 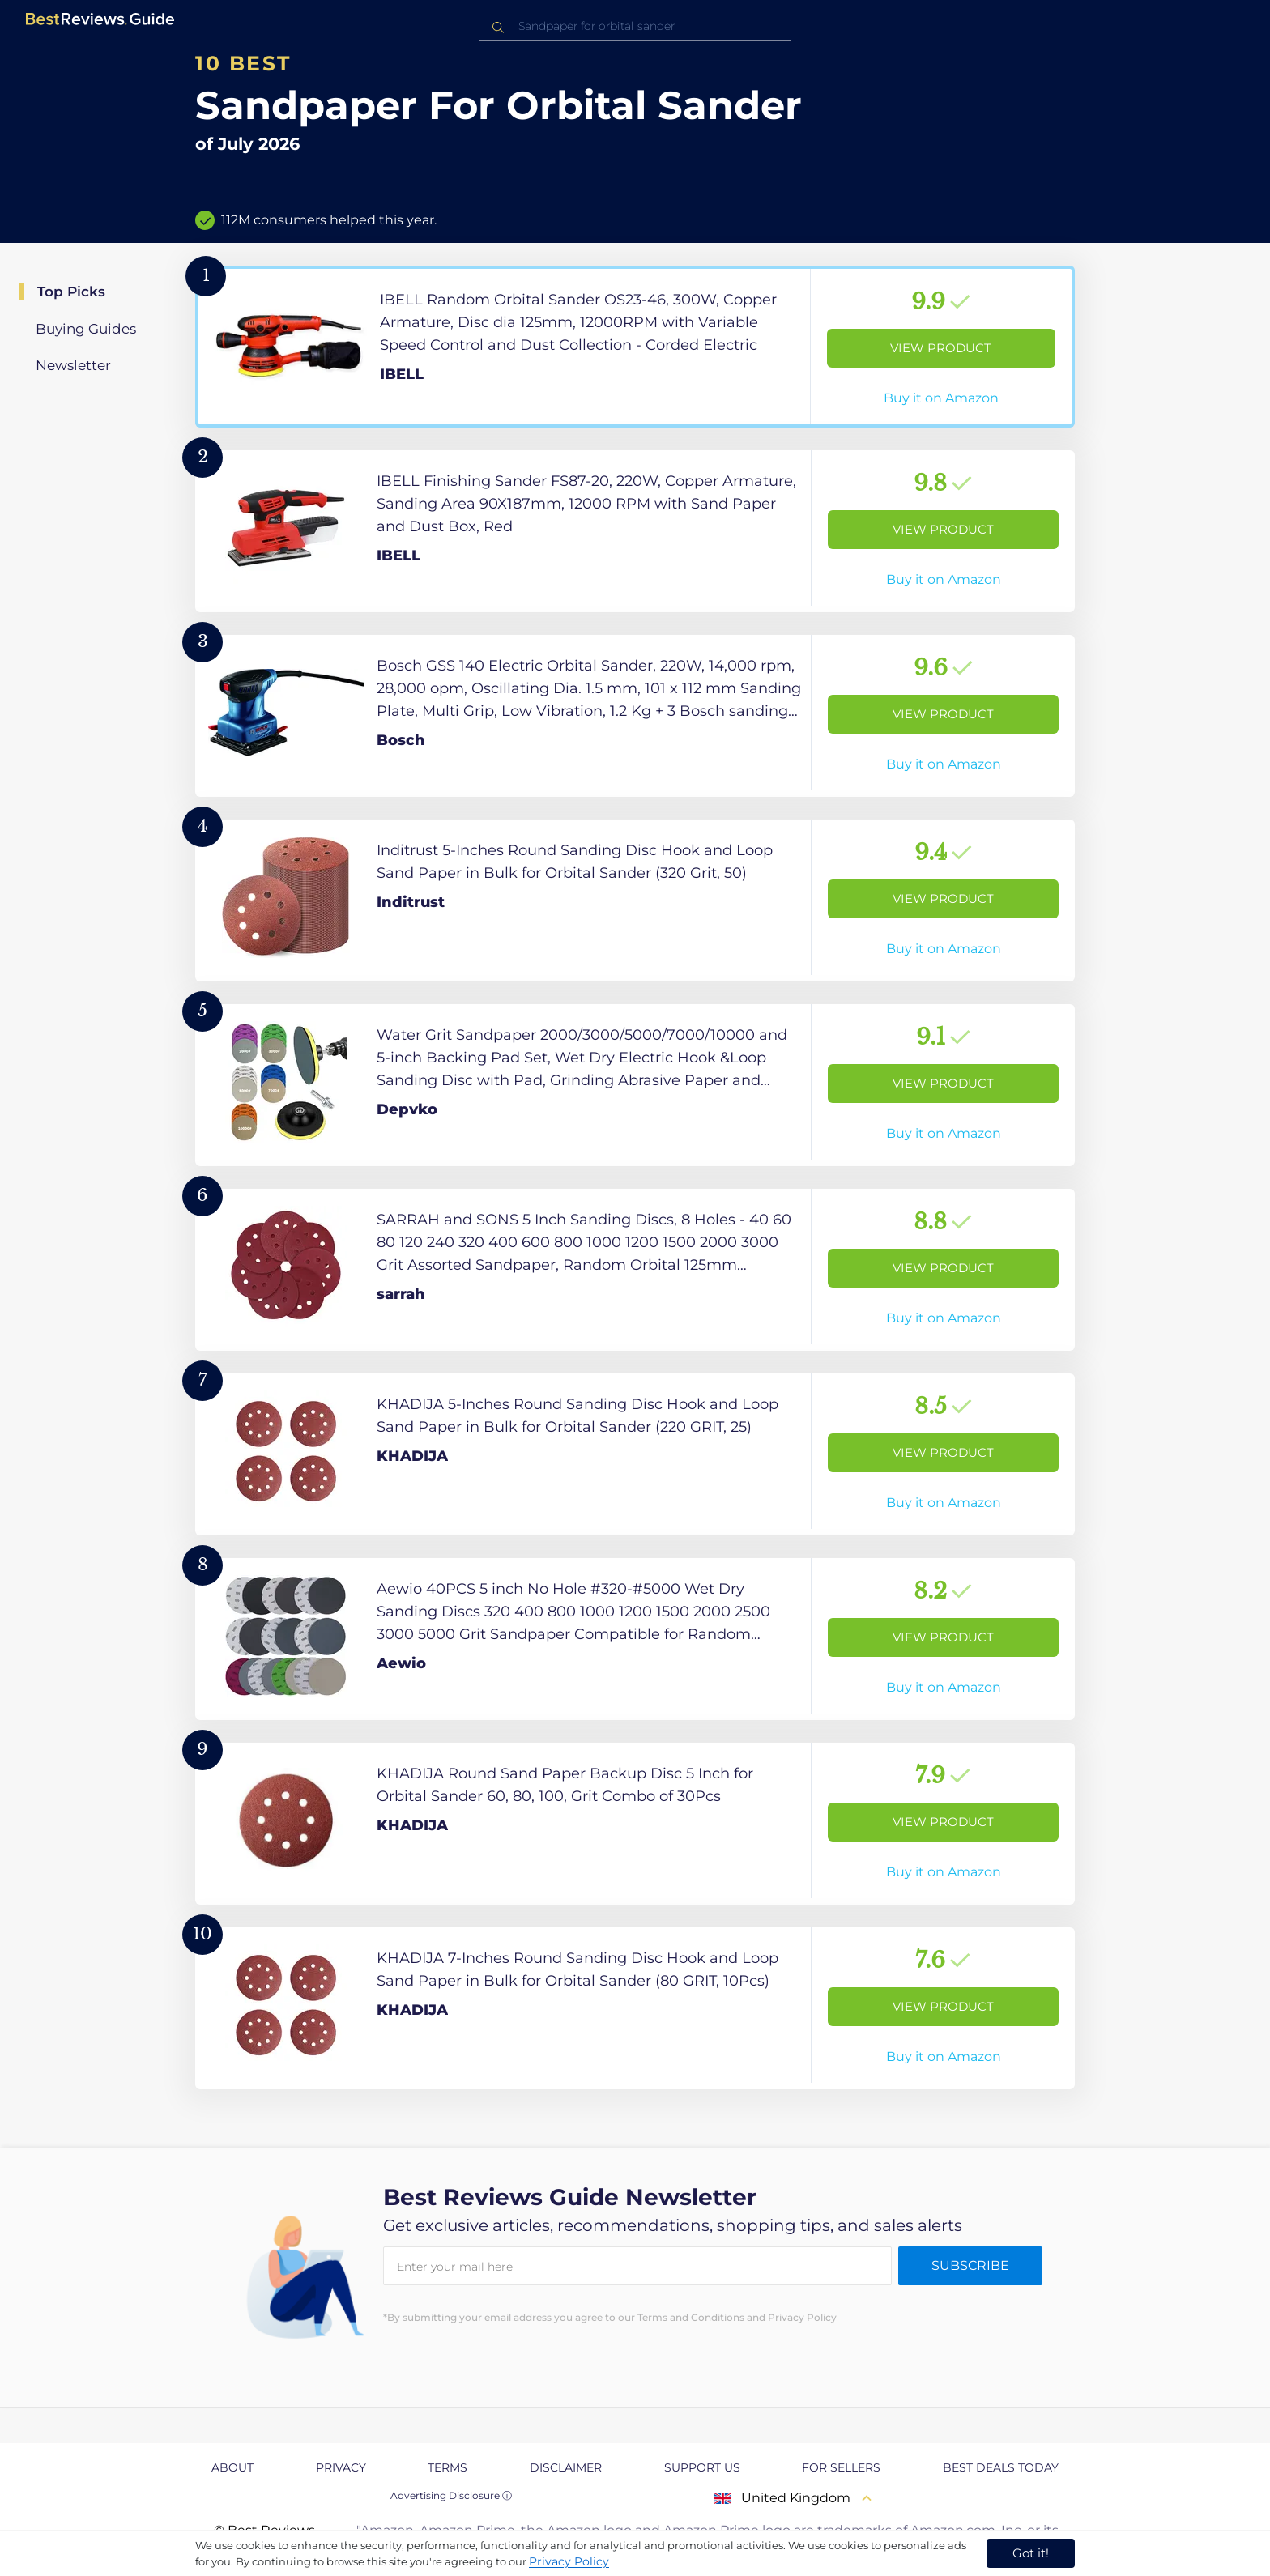 What do you see at coordinates (451, 2495) in the screenshot?
I see `Advertising Disclosure ⓘ [toggle advertising disclosure]` at bounding box center [451, 2495].